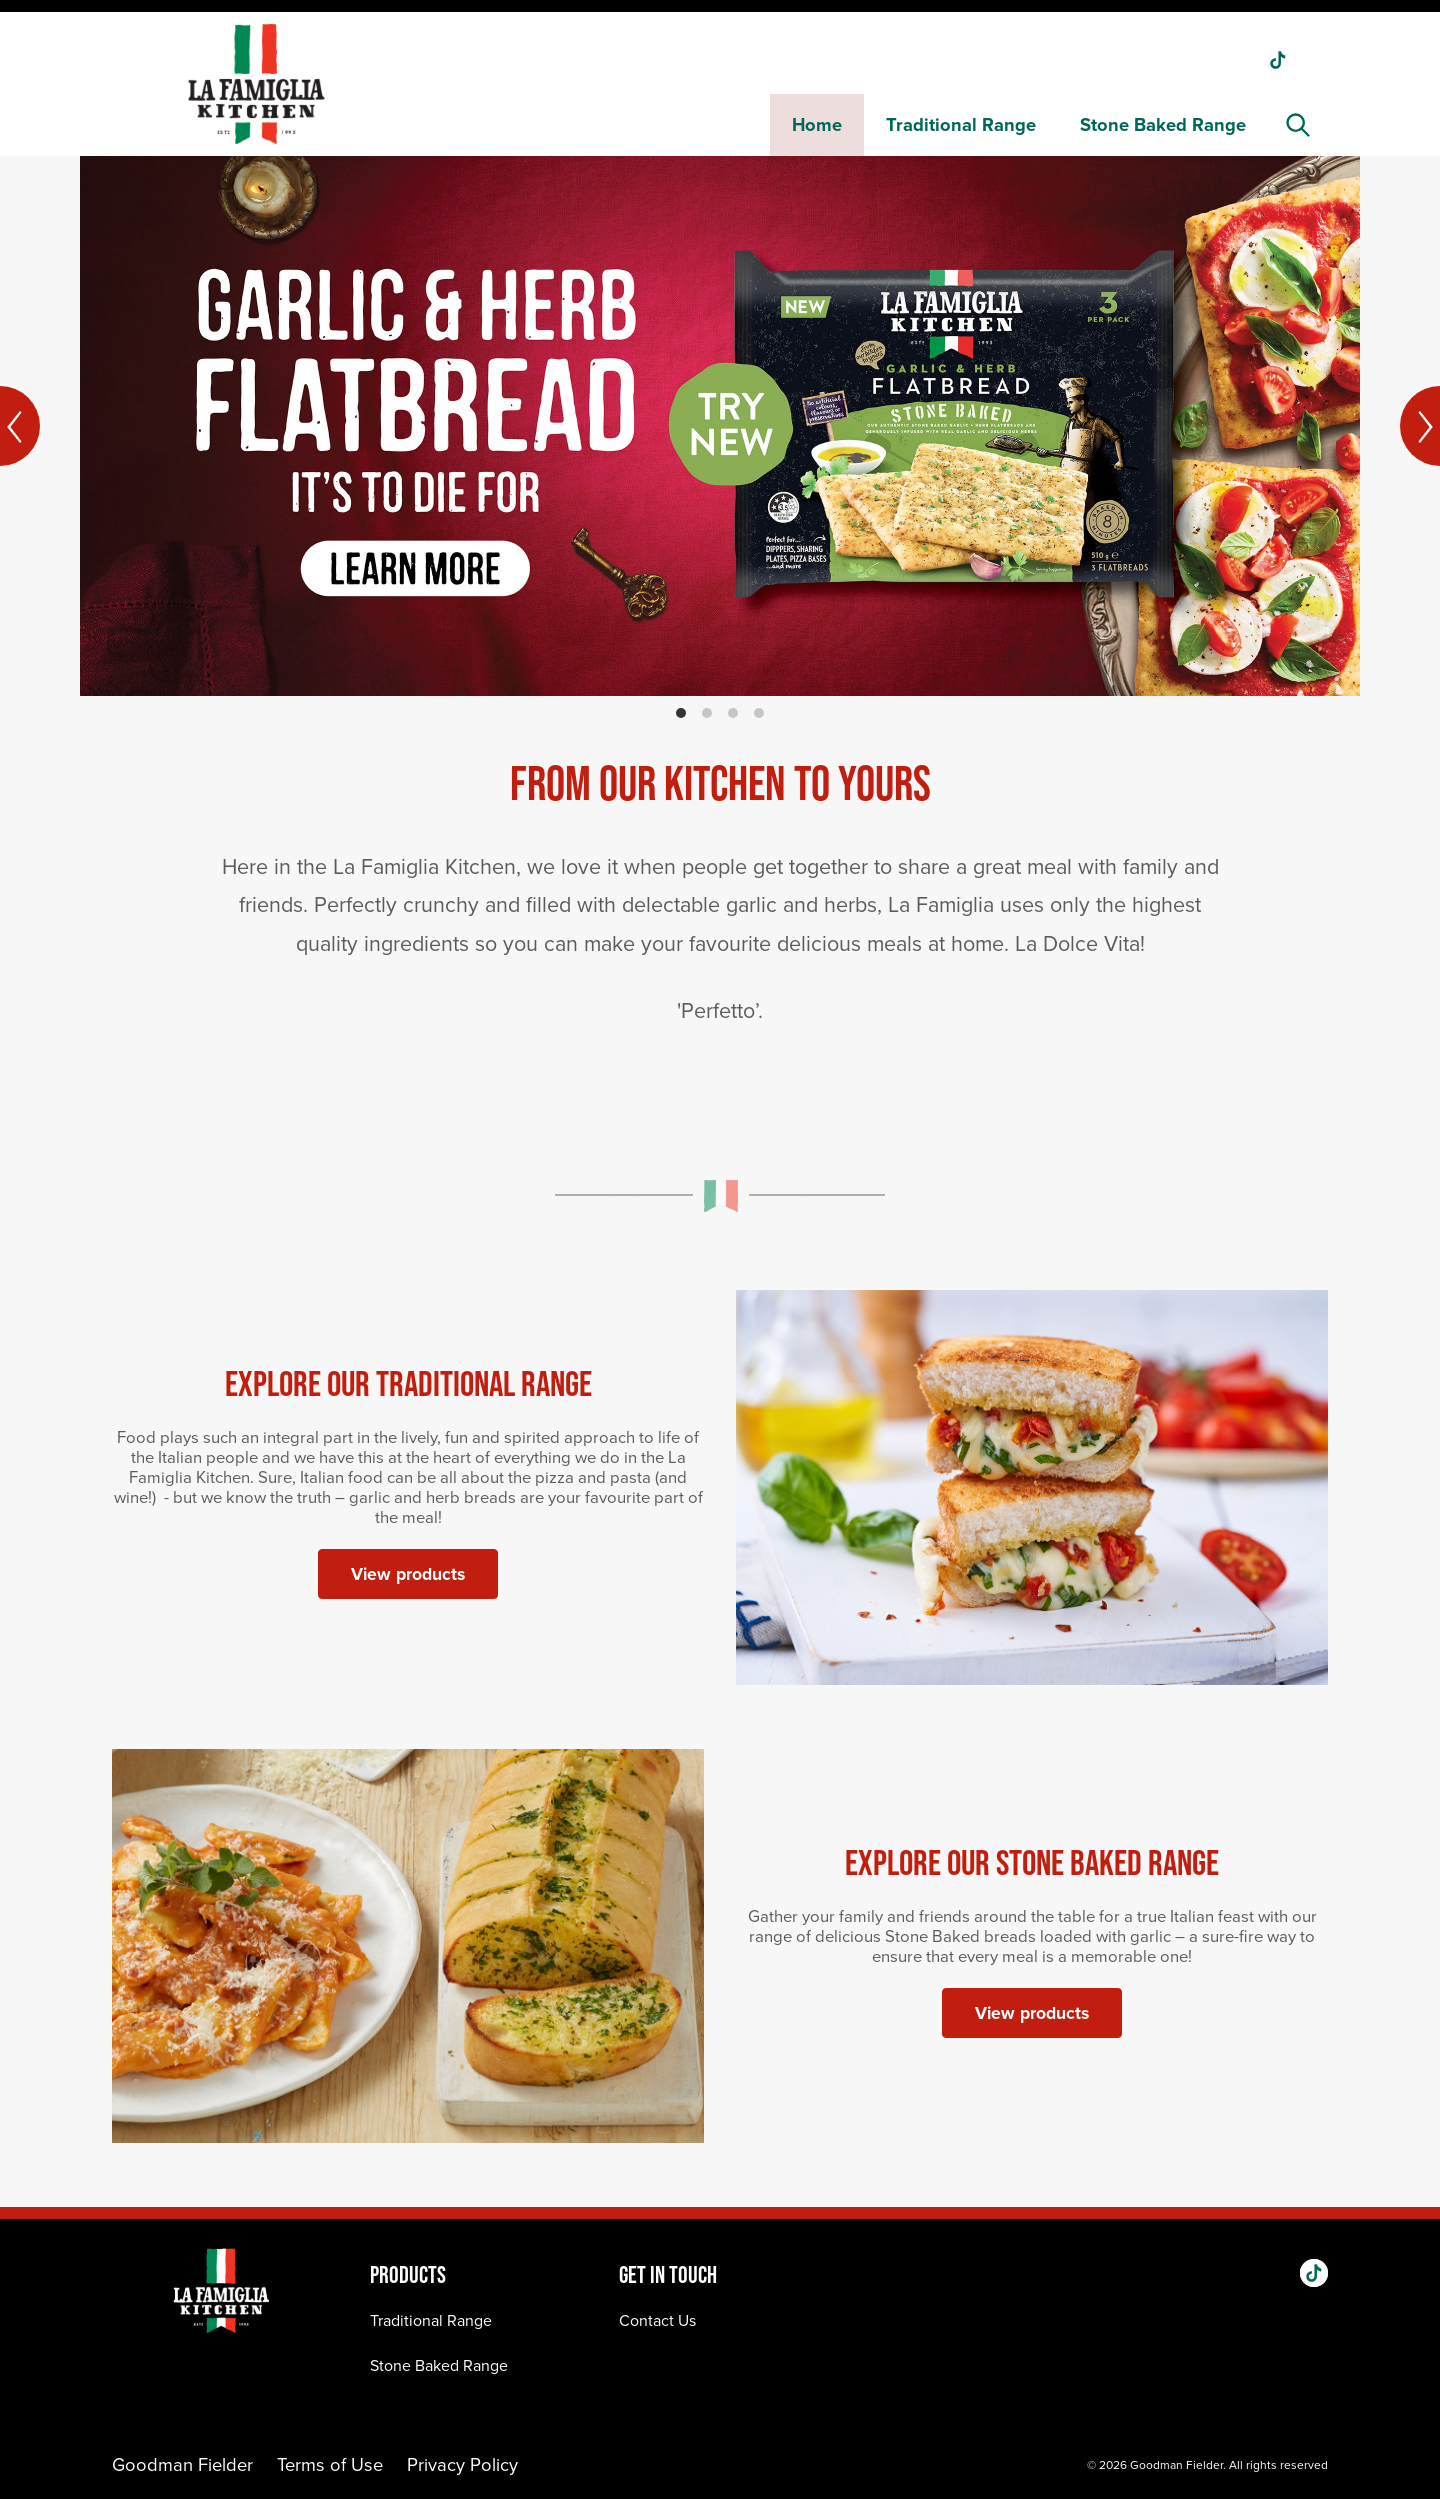  What do you see at coordinates (182, 2464) in the screenshot?
I see `Goodman Fielder` at bounding box center [182, 2464].